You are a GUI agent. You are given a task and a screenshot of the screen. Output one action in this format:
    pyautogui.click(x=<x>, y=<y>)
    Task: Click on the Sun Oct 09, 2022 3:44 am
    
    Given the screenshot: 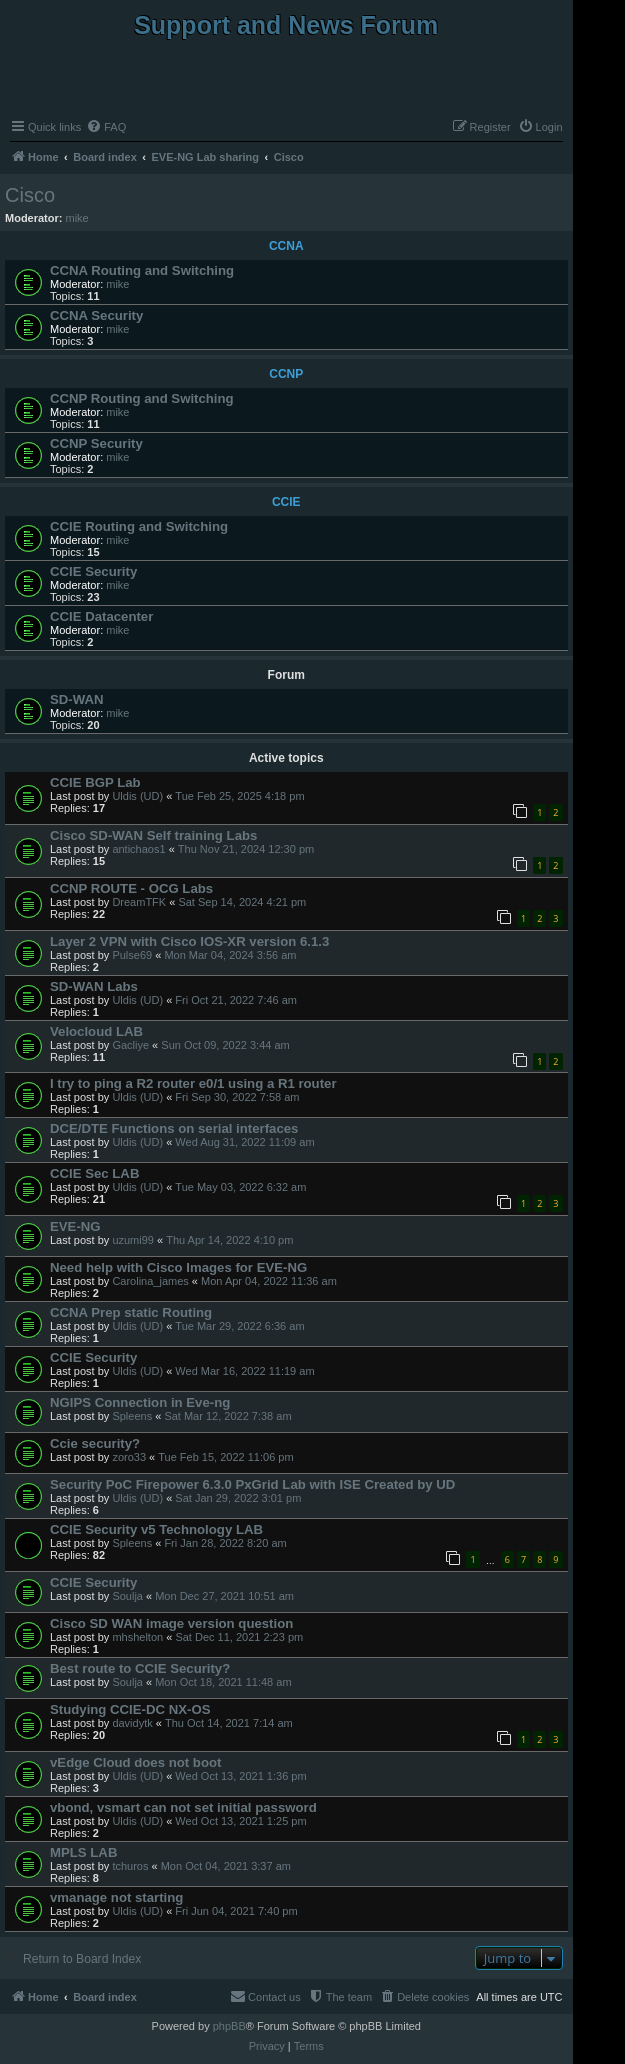 What is the action you would take?
    pyautogui.click(x=225, y=1045)
    